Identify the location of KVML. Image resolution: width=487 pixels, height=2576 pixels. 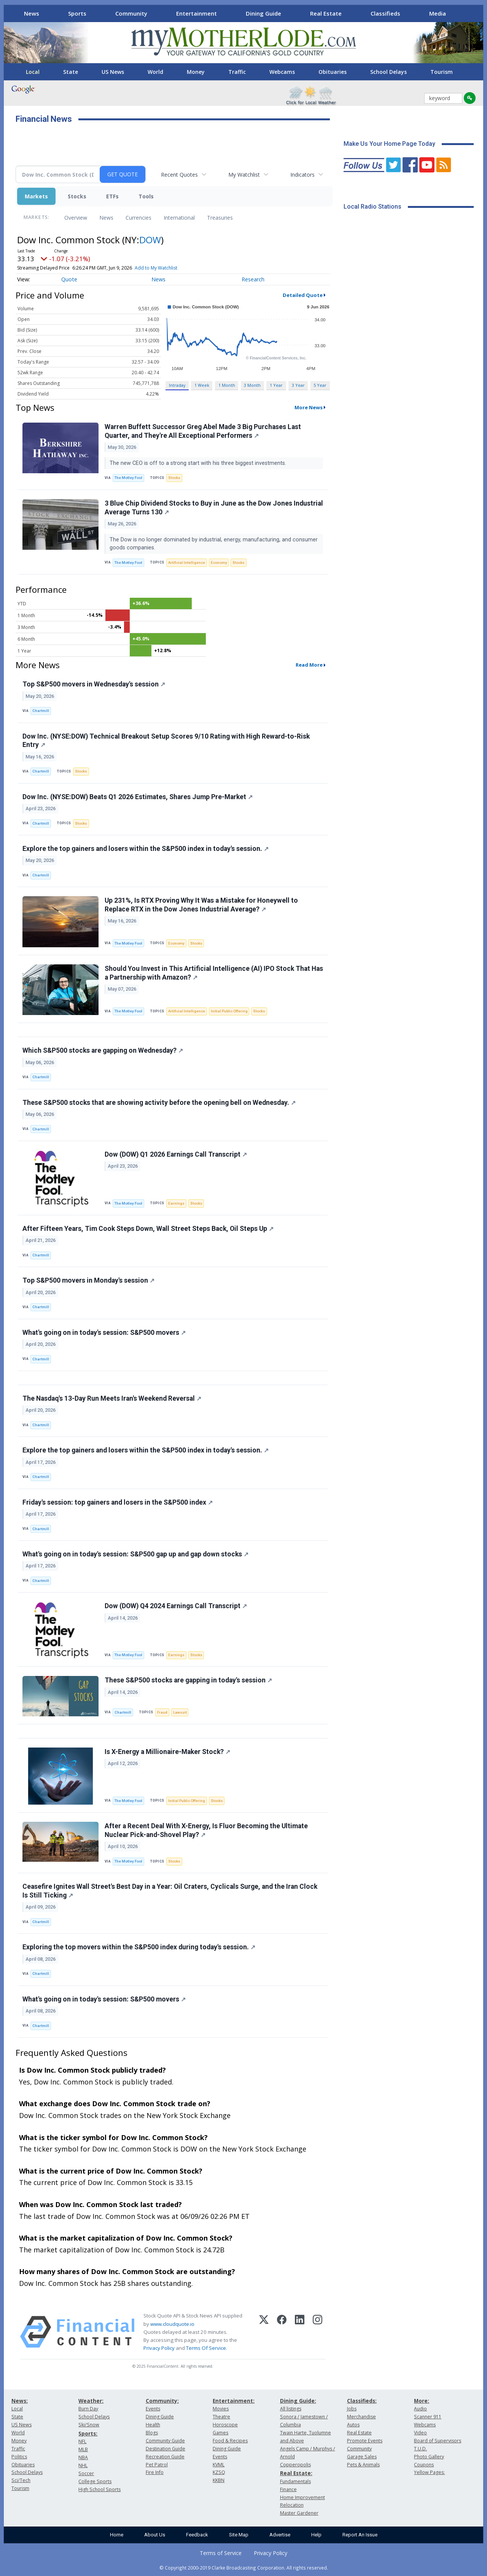
(218, 2464).